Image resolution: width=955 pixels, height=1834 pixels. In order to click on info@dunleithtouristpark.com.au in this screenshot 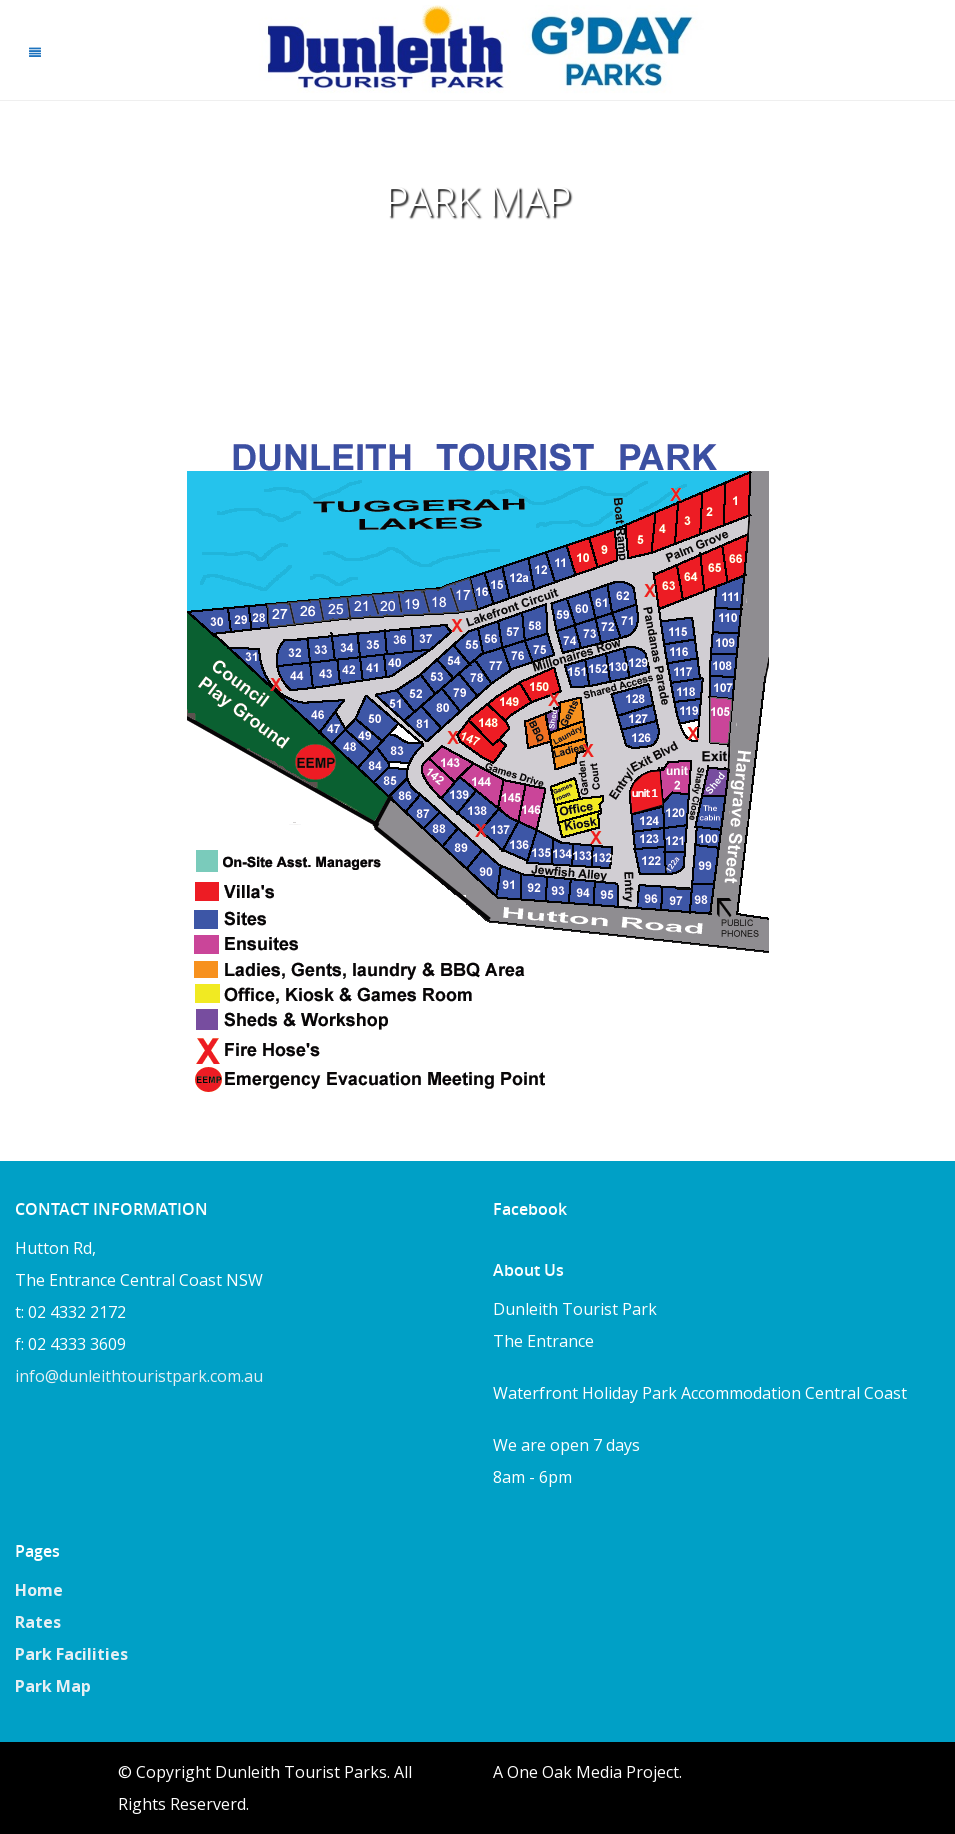, I will do `click(139, 1376)`.